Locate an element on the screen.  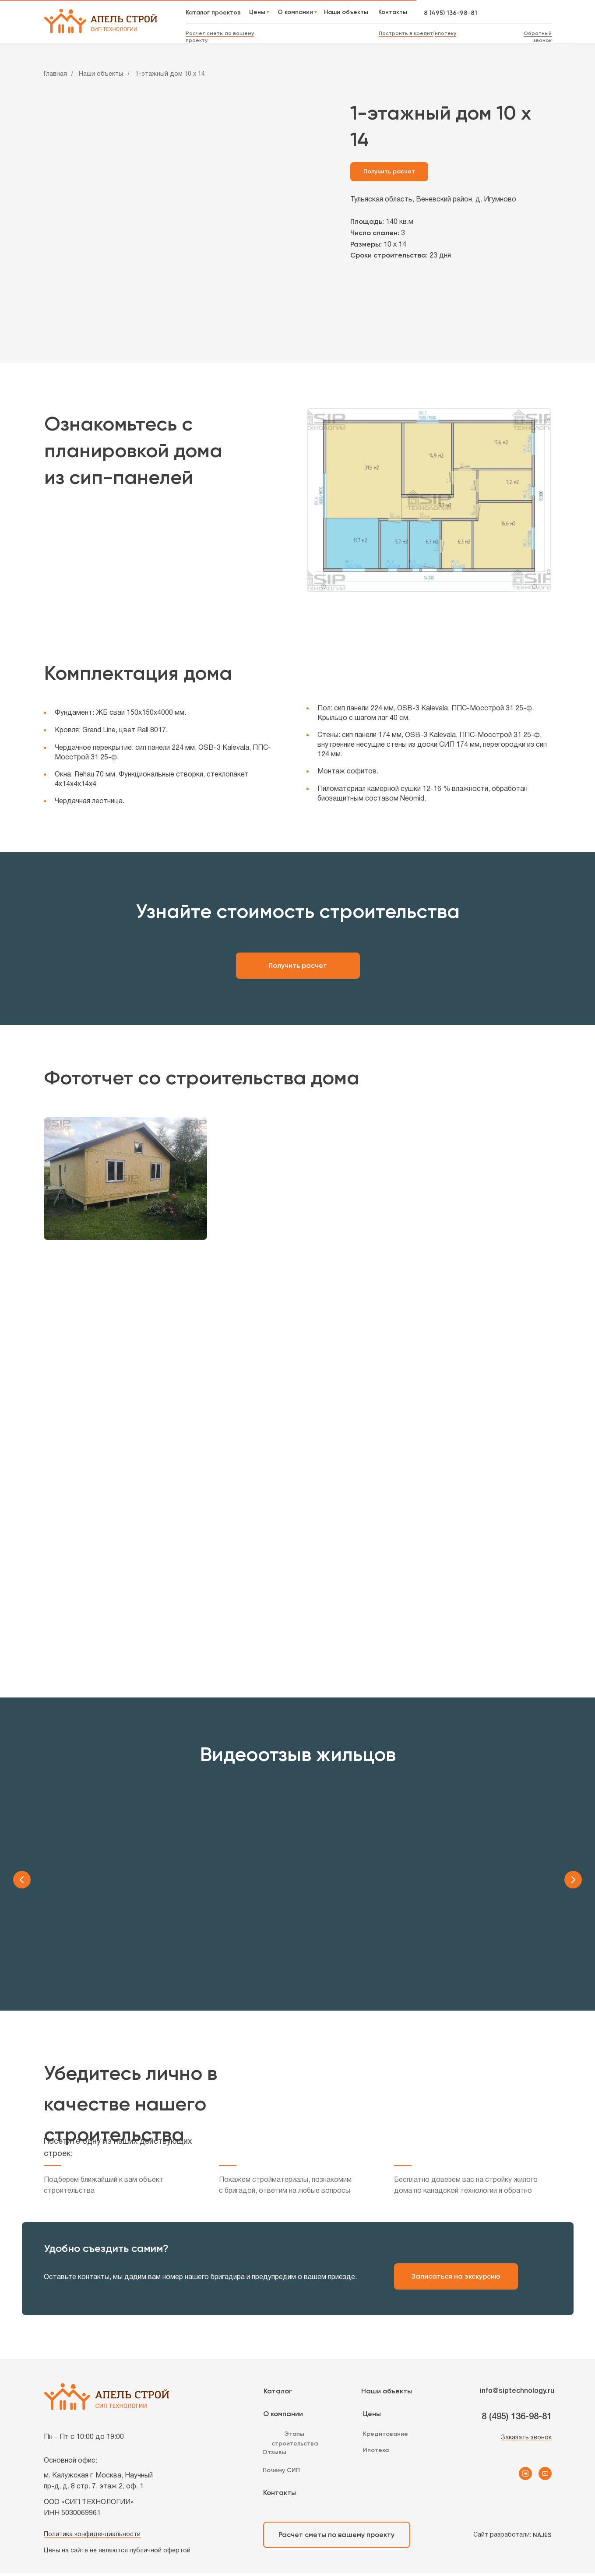
8 (495) 136-98-81 is located at coordinates (450, 13).